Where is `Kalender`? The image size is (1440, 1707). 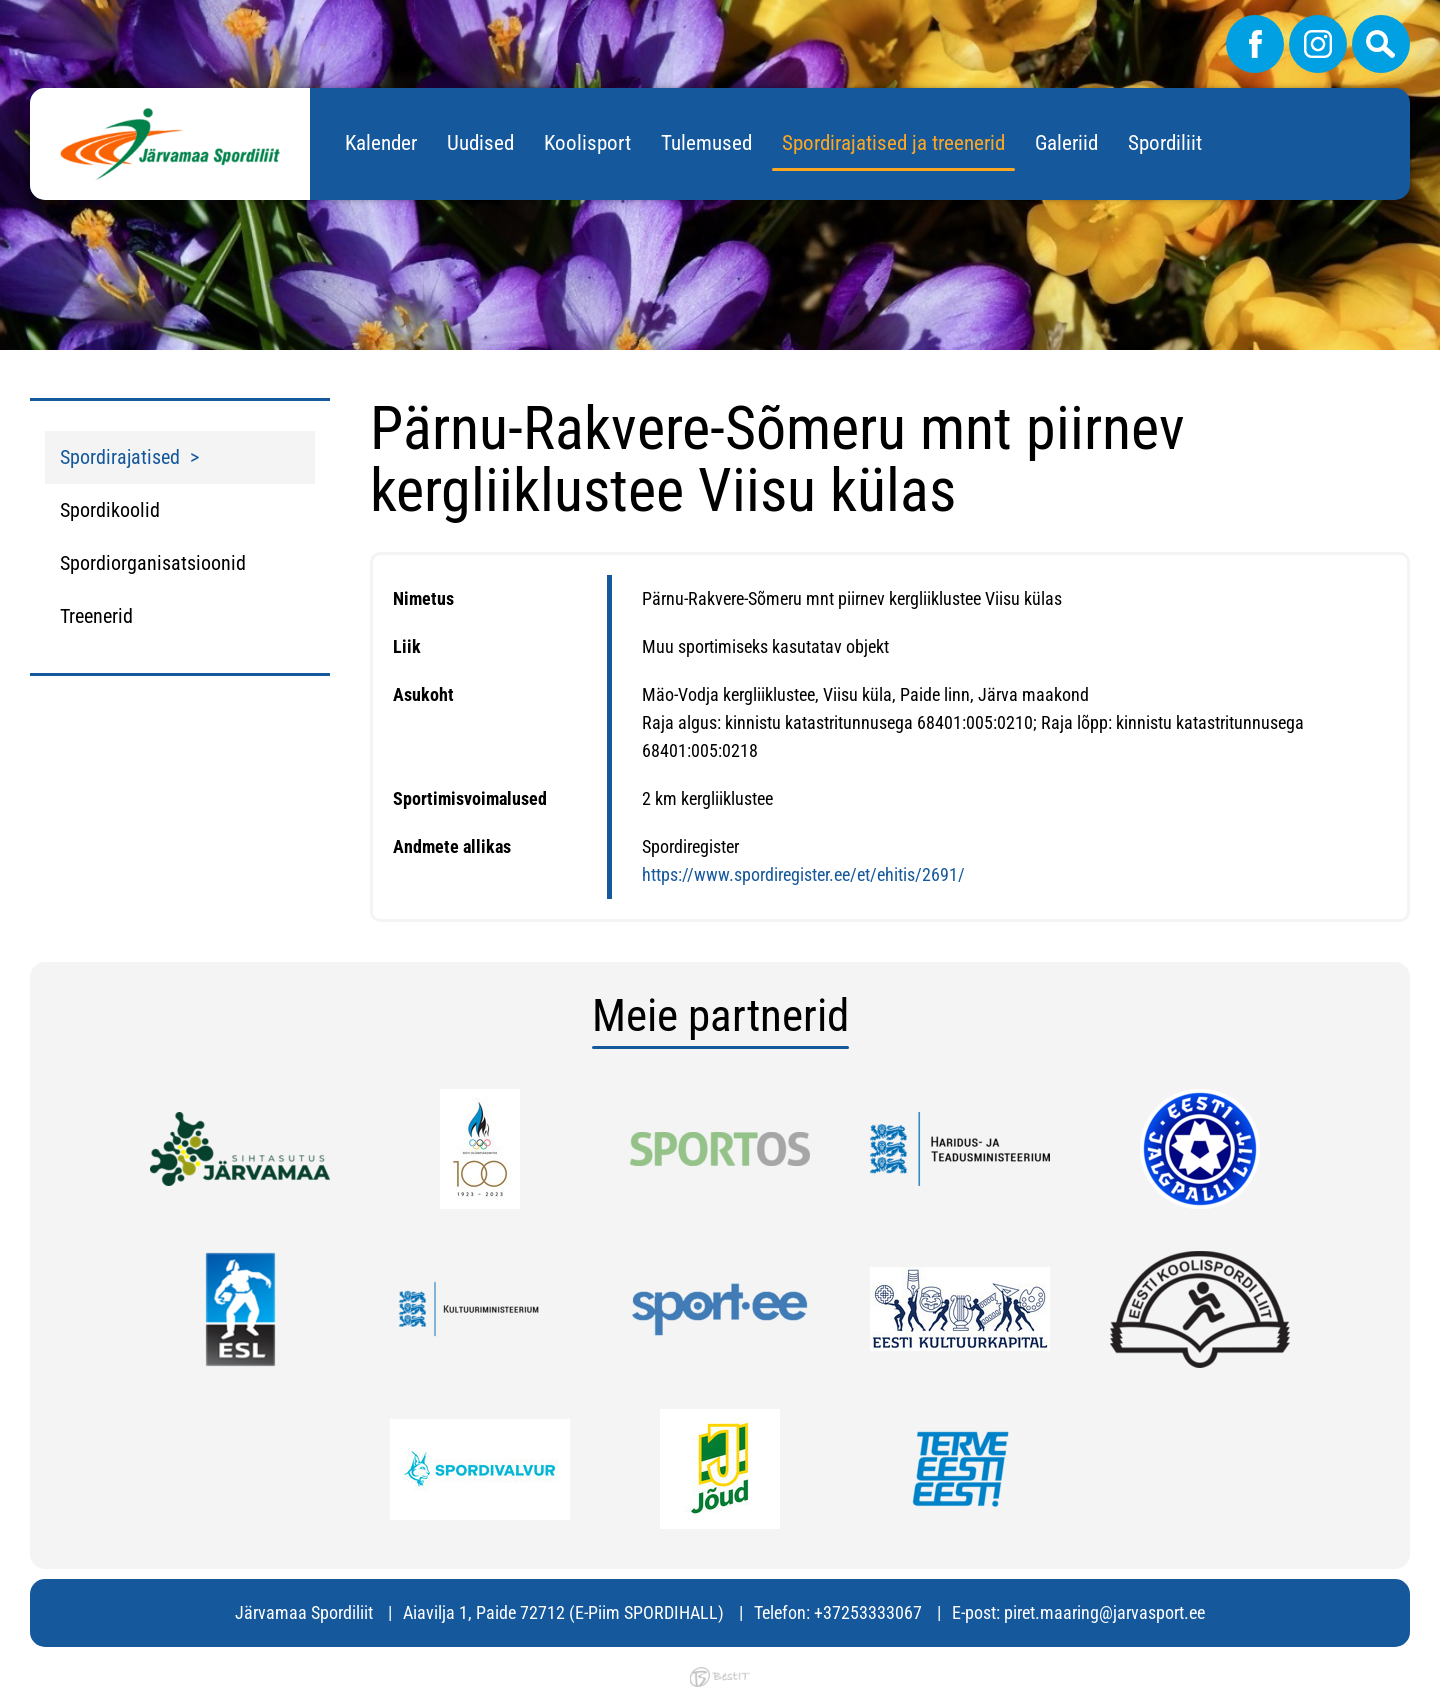 Kalender is located at coordinates (381, 143).